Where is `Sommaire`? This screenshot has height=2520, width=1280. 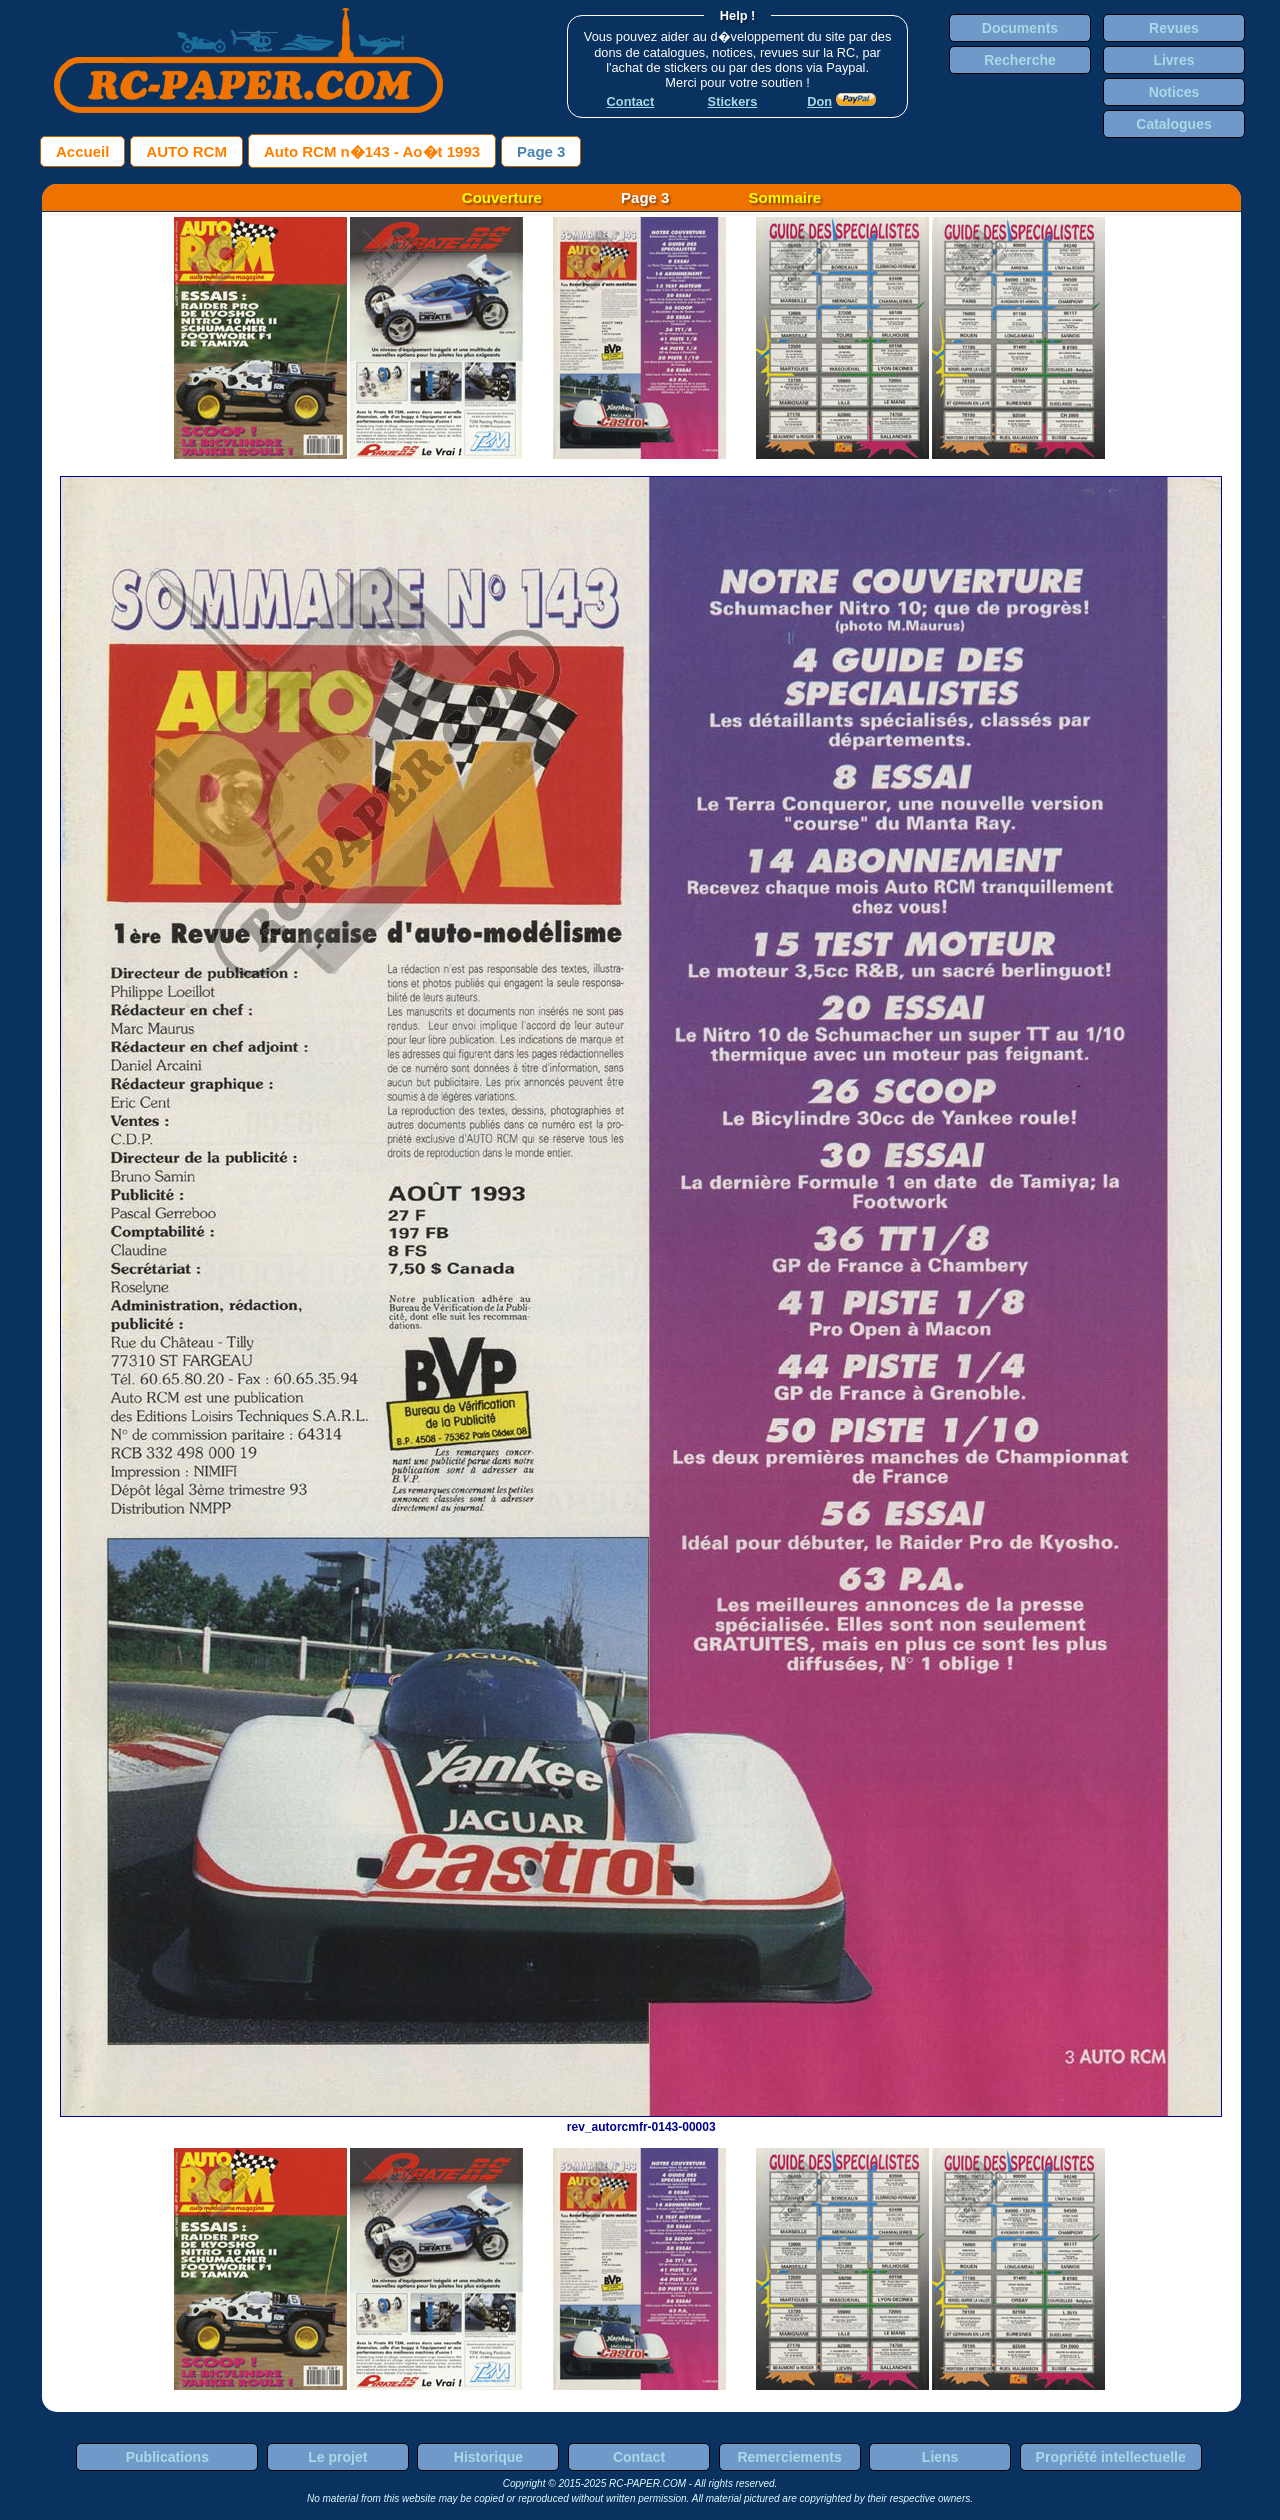
Sommaire is located at coordinates (785, 197).